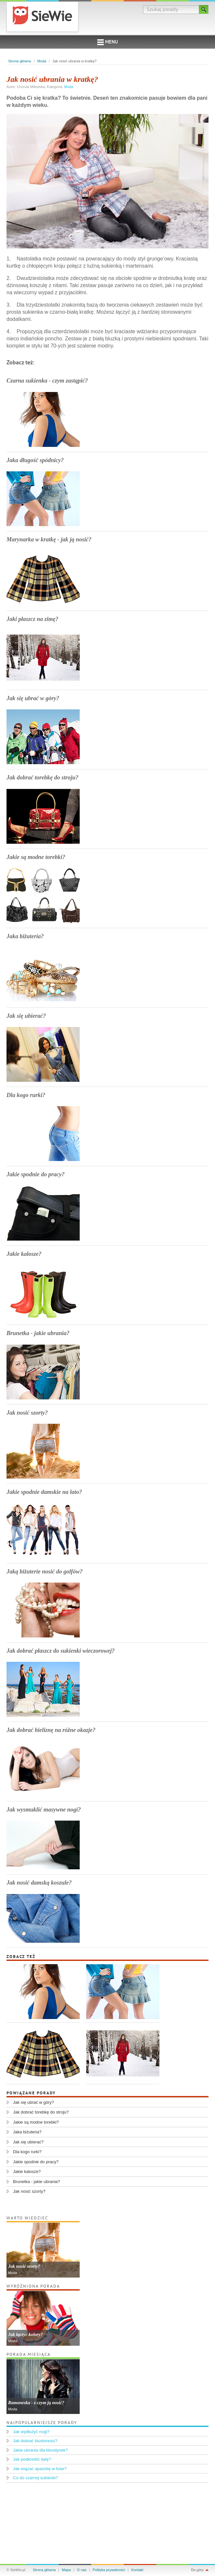  Describe the element at coordinates (49, 539) in the screenshot. I see `Marynarka w kratkę - jak ją nosić?` at that location.